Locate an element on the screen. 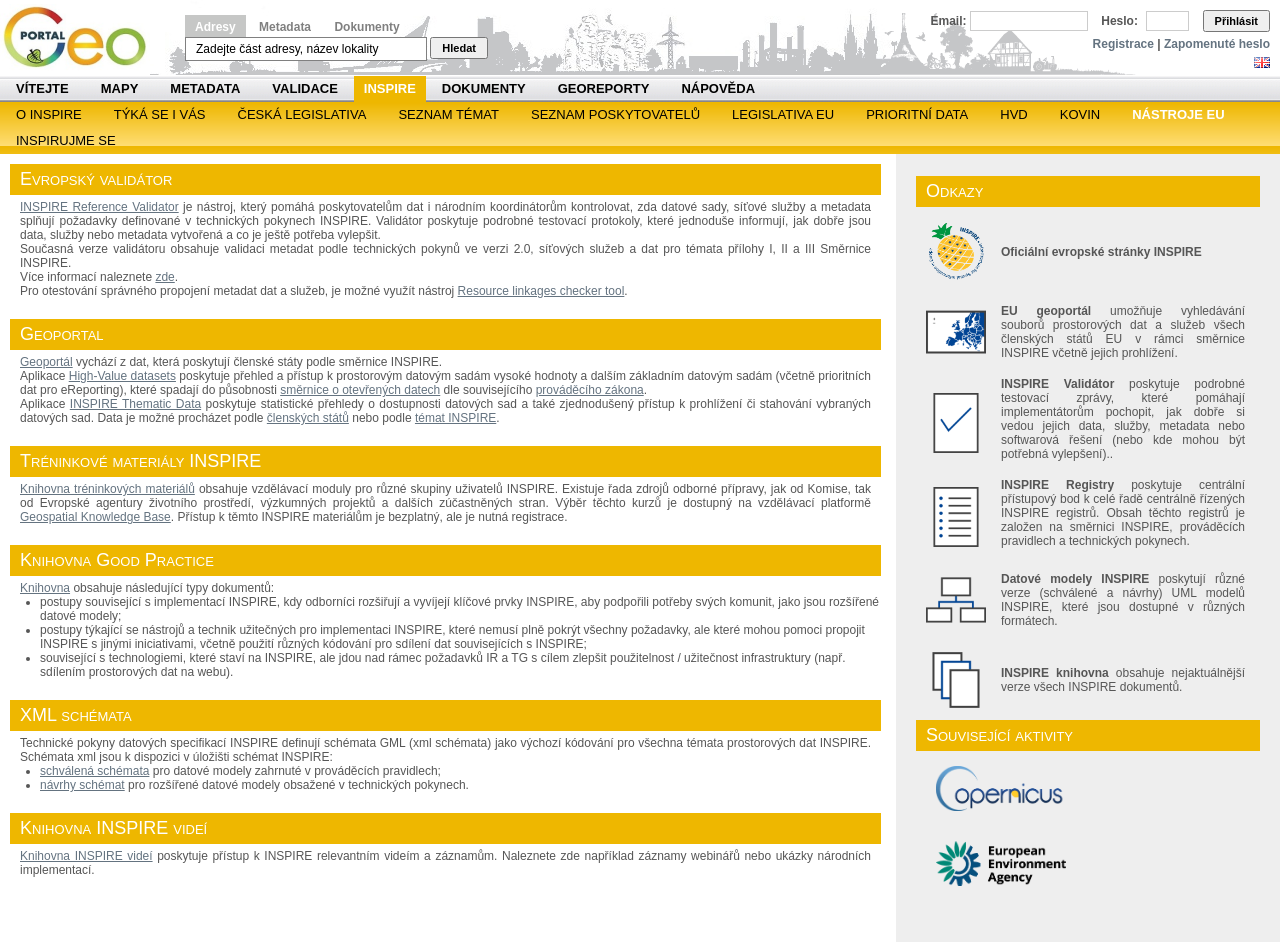  Validace is located at coordinates (304, 88).